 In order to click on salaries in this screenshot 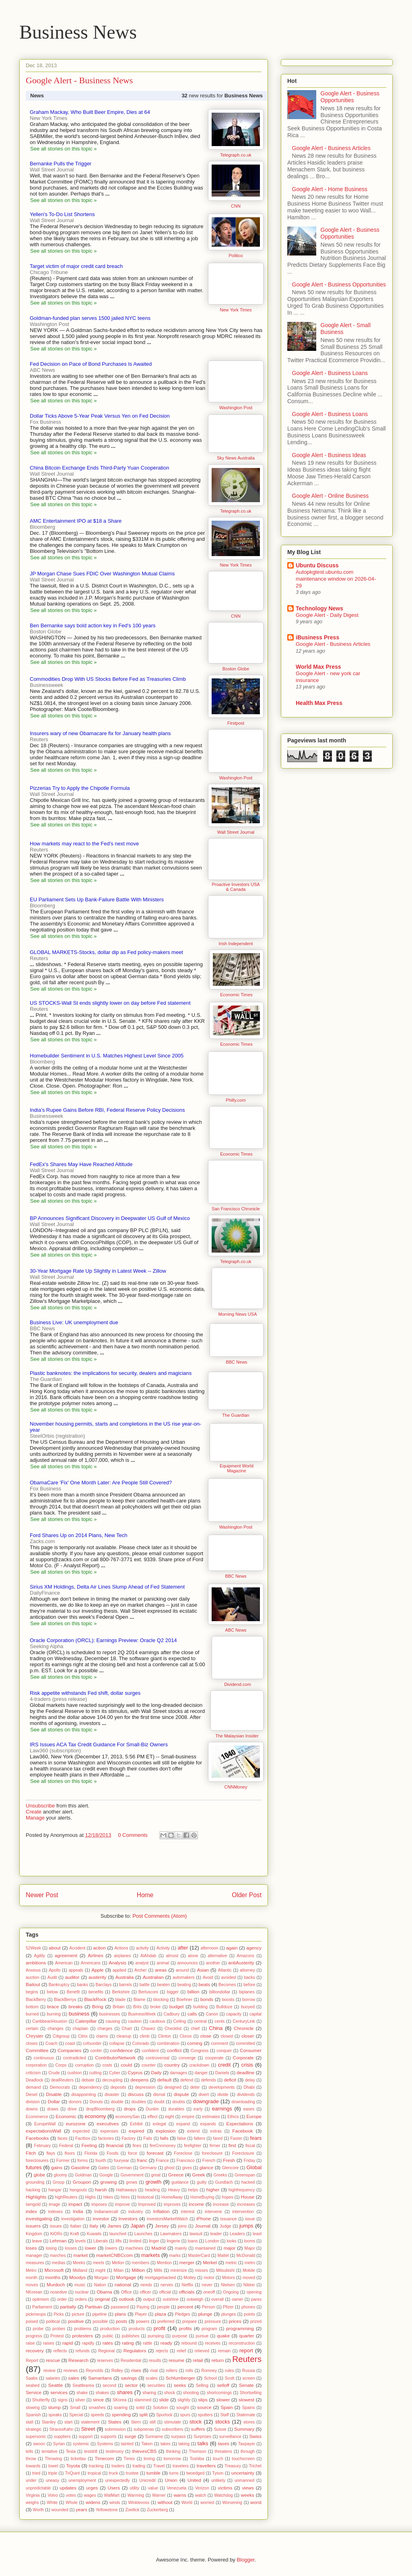, I will do `click(52, 2378)`.